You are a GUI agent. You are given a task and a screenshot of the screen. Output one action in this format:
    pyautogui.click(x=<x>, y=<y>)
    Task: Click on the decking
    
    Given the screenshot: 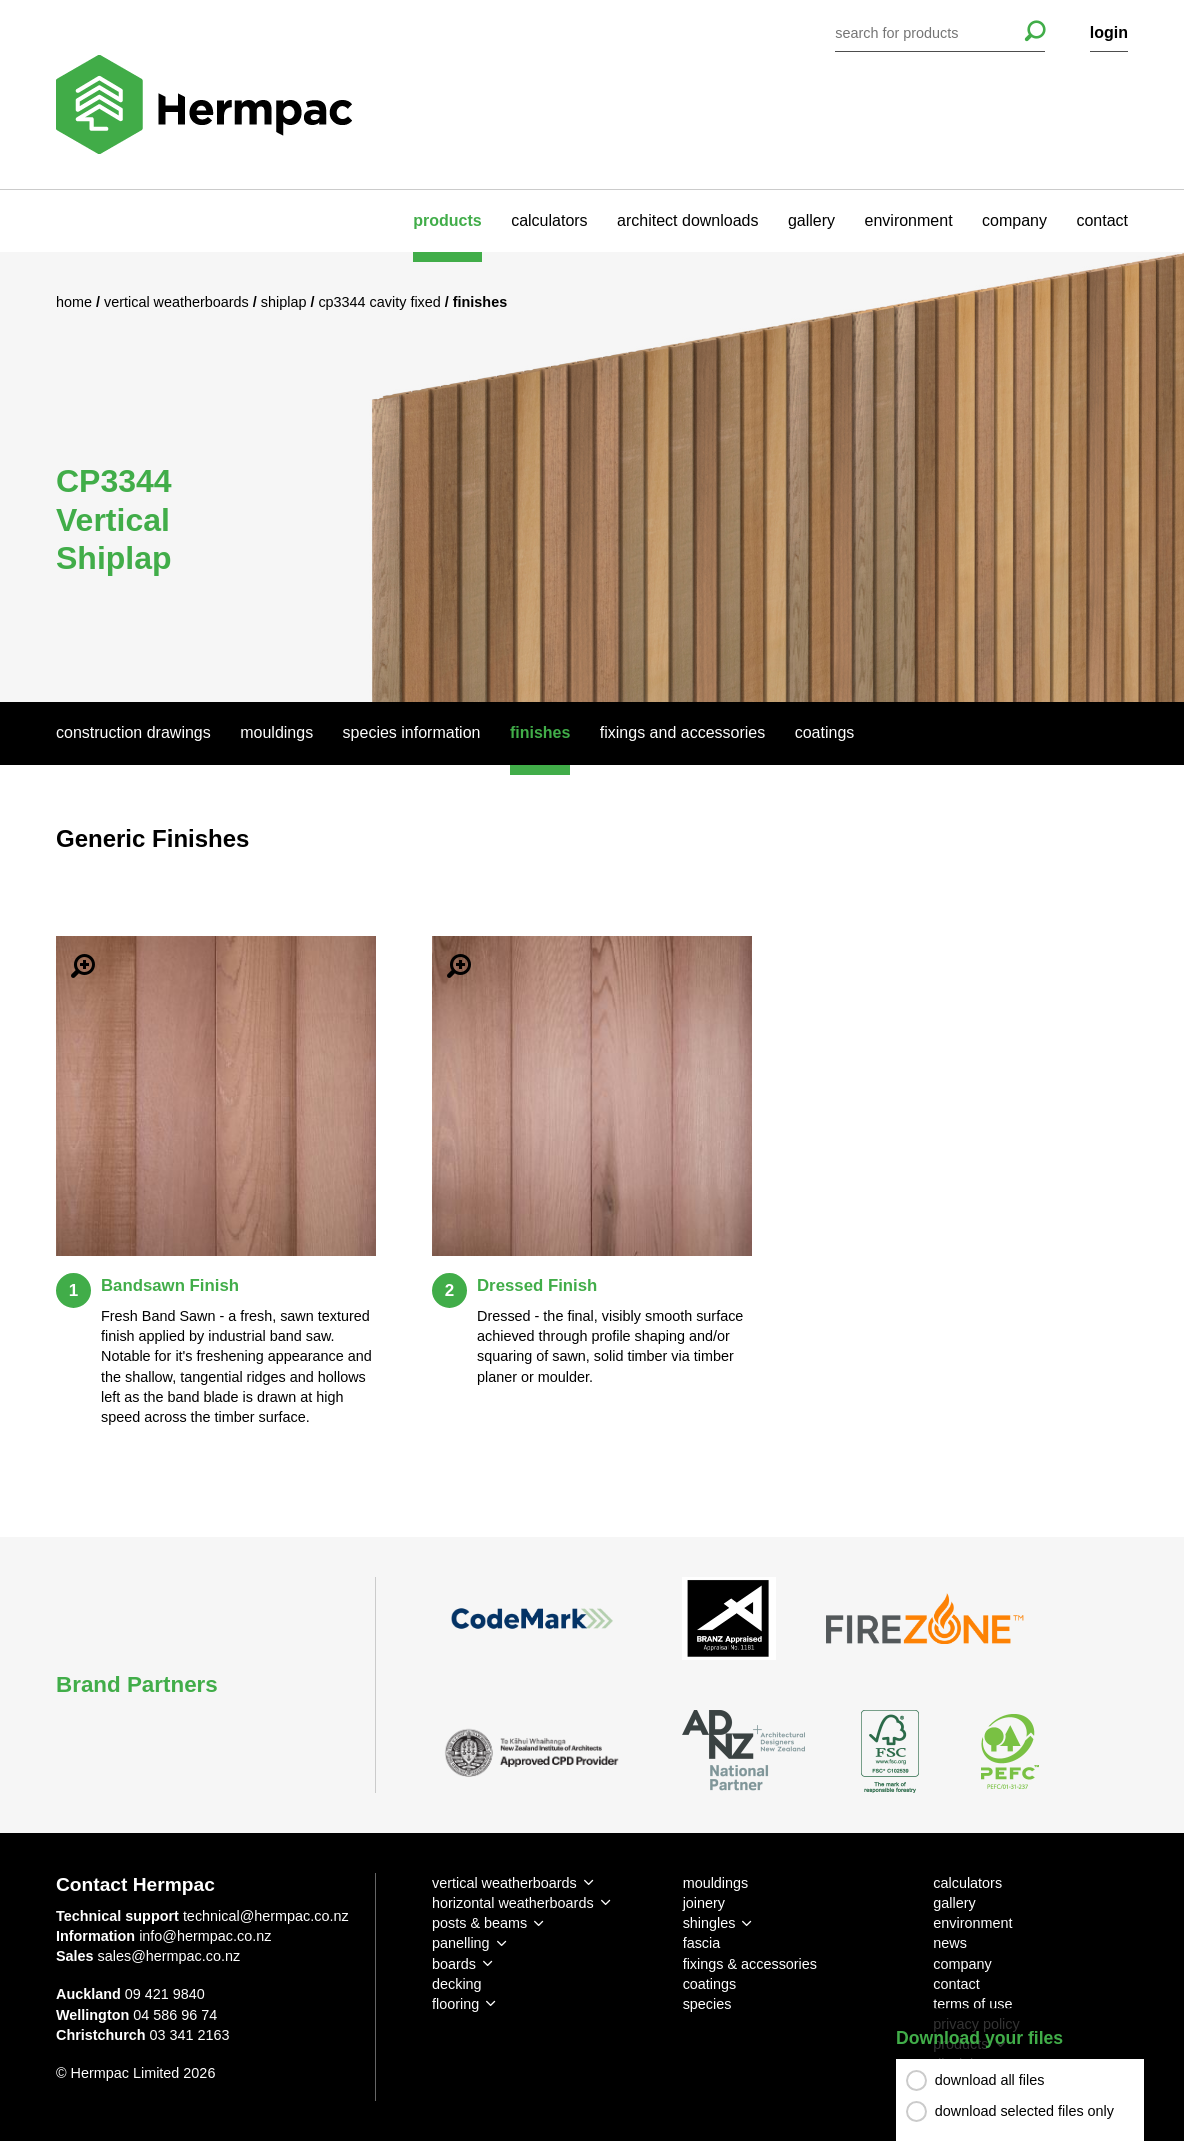 What is the action you would take?
    pyautogui.click(x=457, y=1984)
    